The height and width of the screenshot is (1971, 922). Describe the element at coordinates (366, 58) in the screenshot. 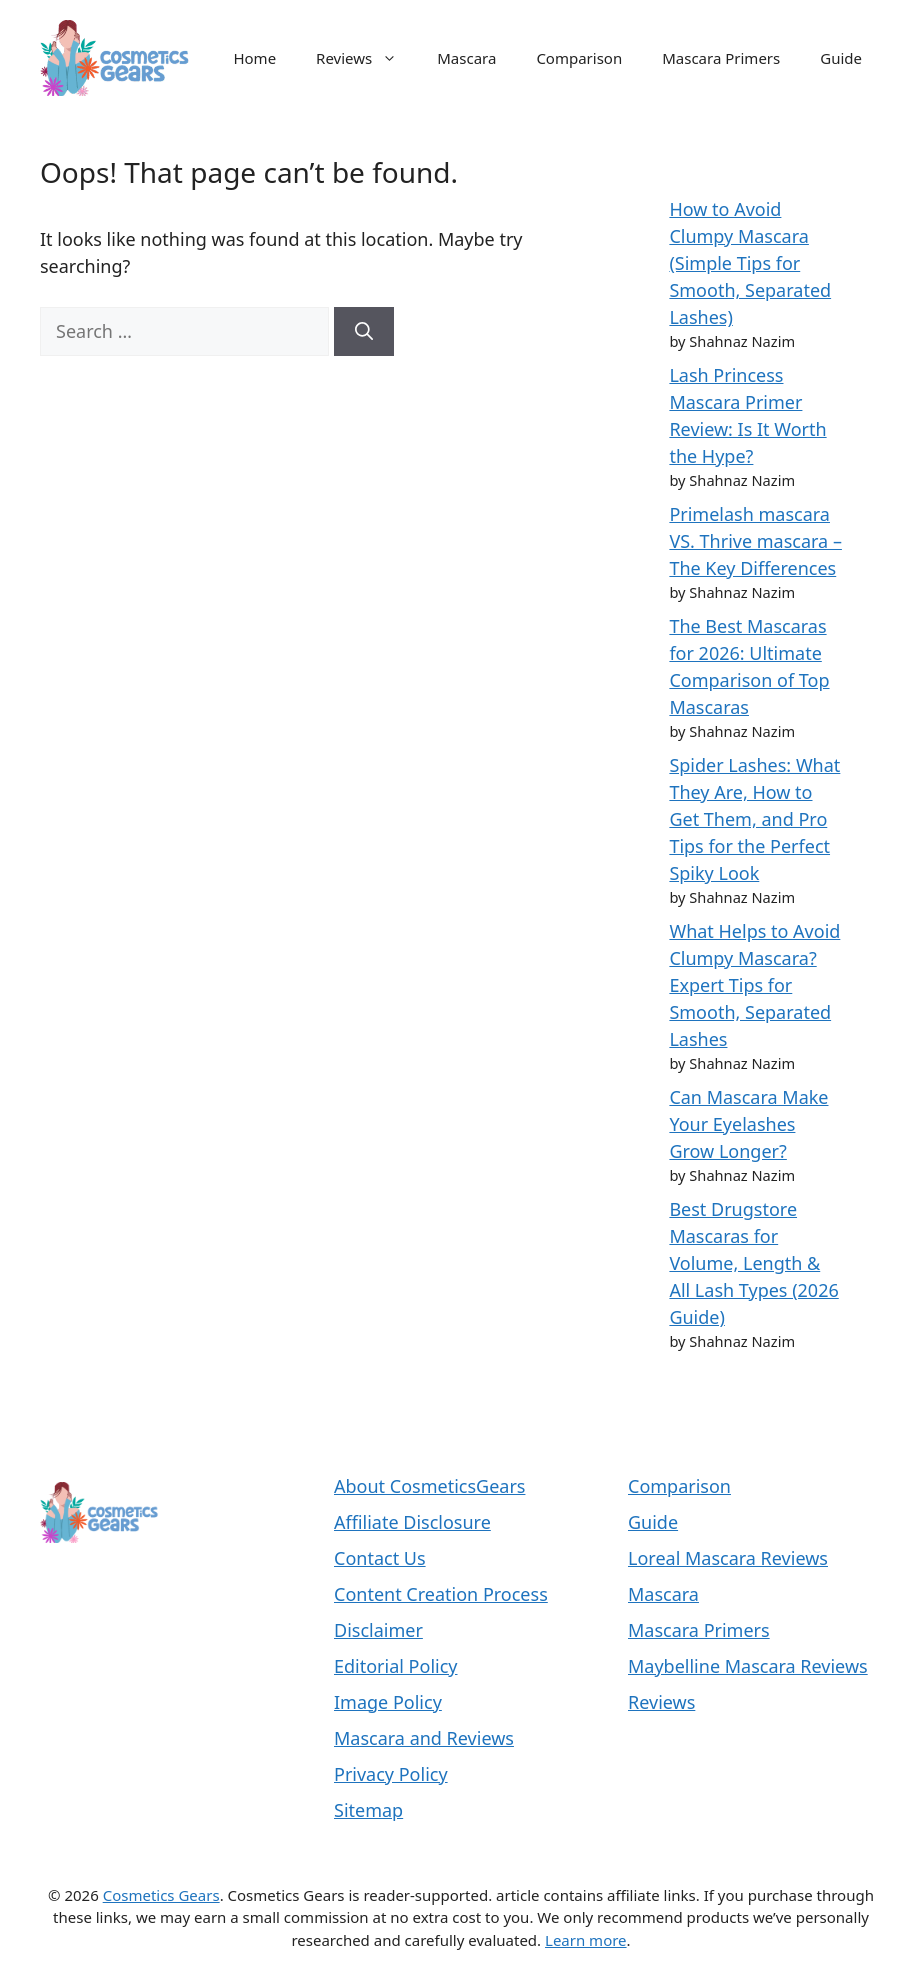

I see `Reviews` at that location.